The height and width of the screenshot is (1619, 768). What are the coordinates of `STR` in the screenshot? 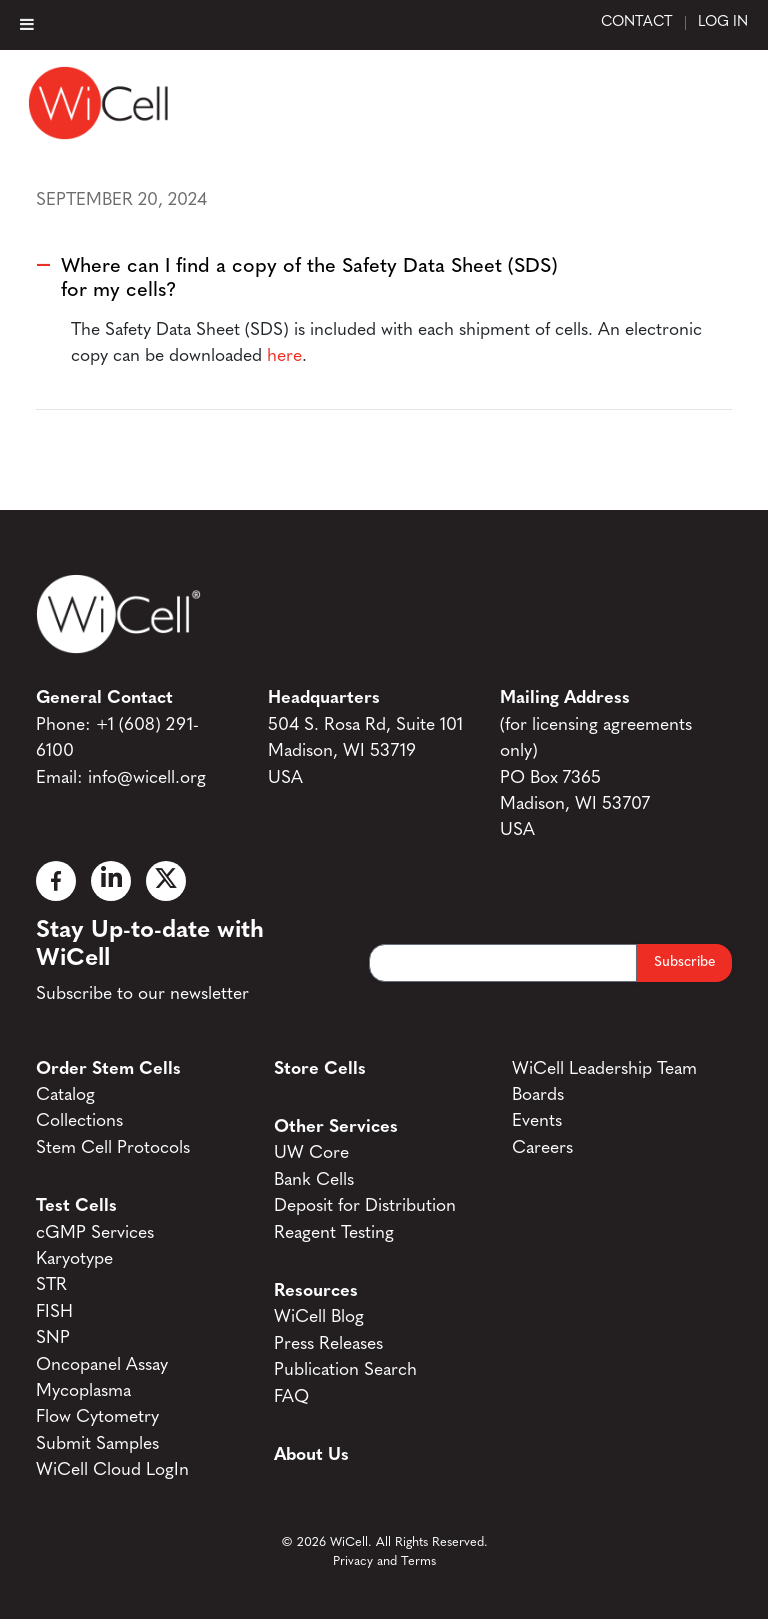 It's located at (51, 1285).